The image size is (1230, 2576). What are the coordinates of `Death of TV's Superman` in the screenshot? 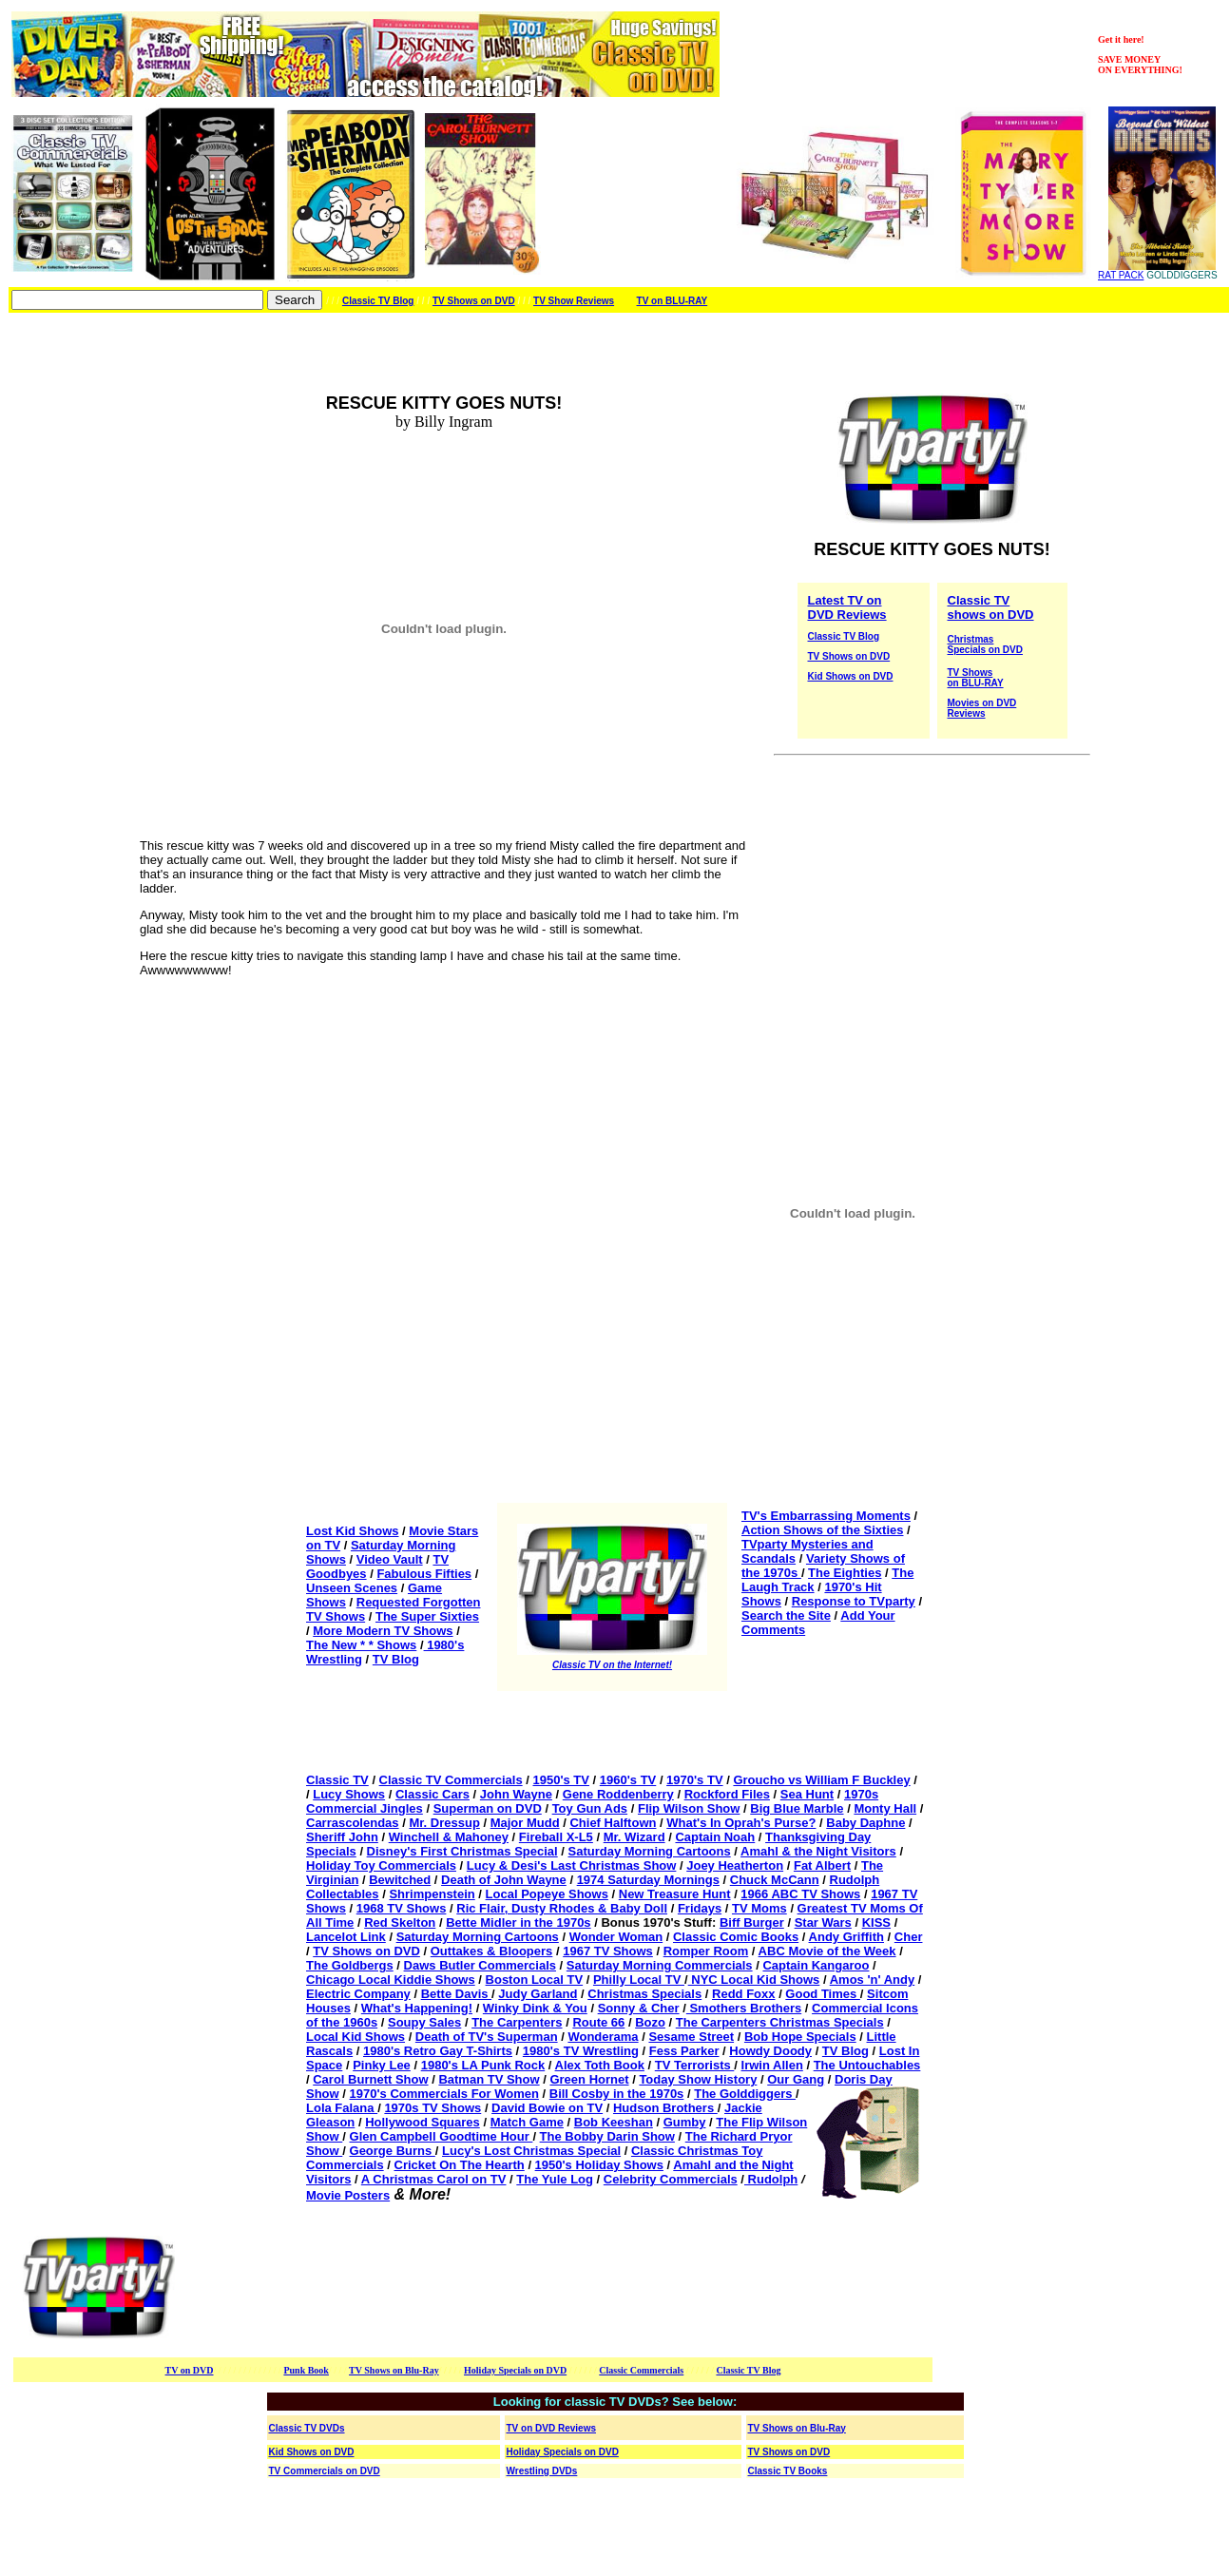 It's located at (486, 2036).